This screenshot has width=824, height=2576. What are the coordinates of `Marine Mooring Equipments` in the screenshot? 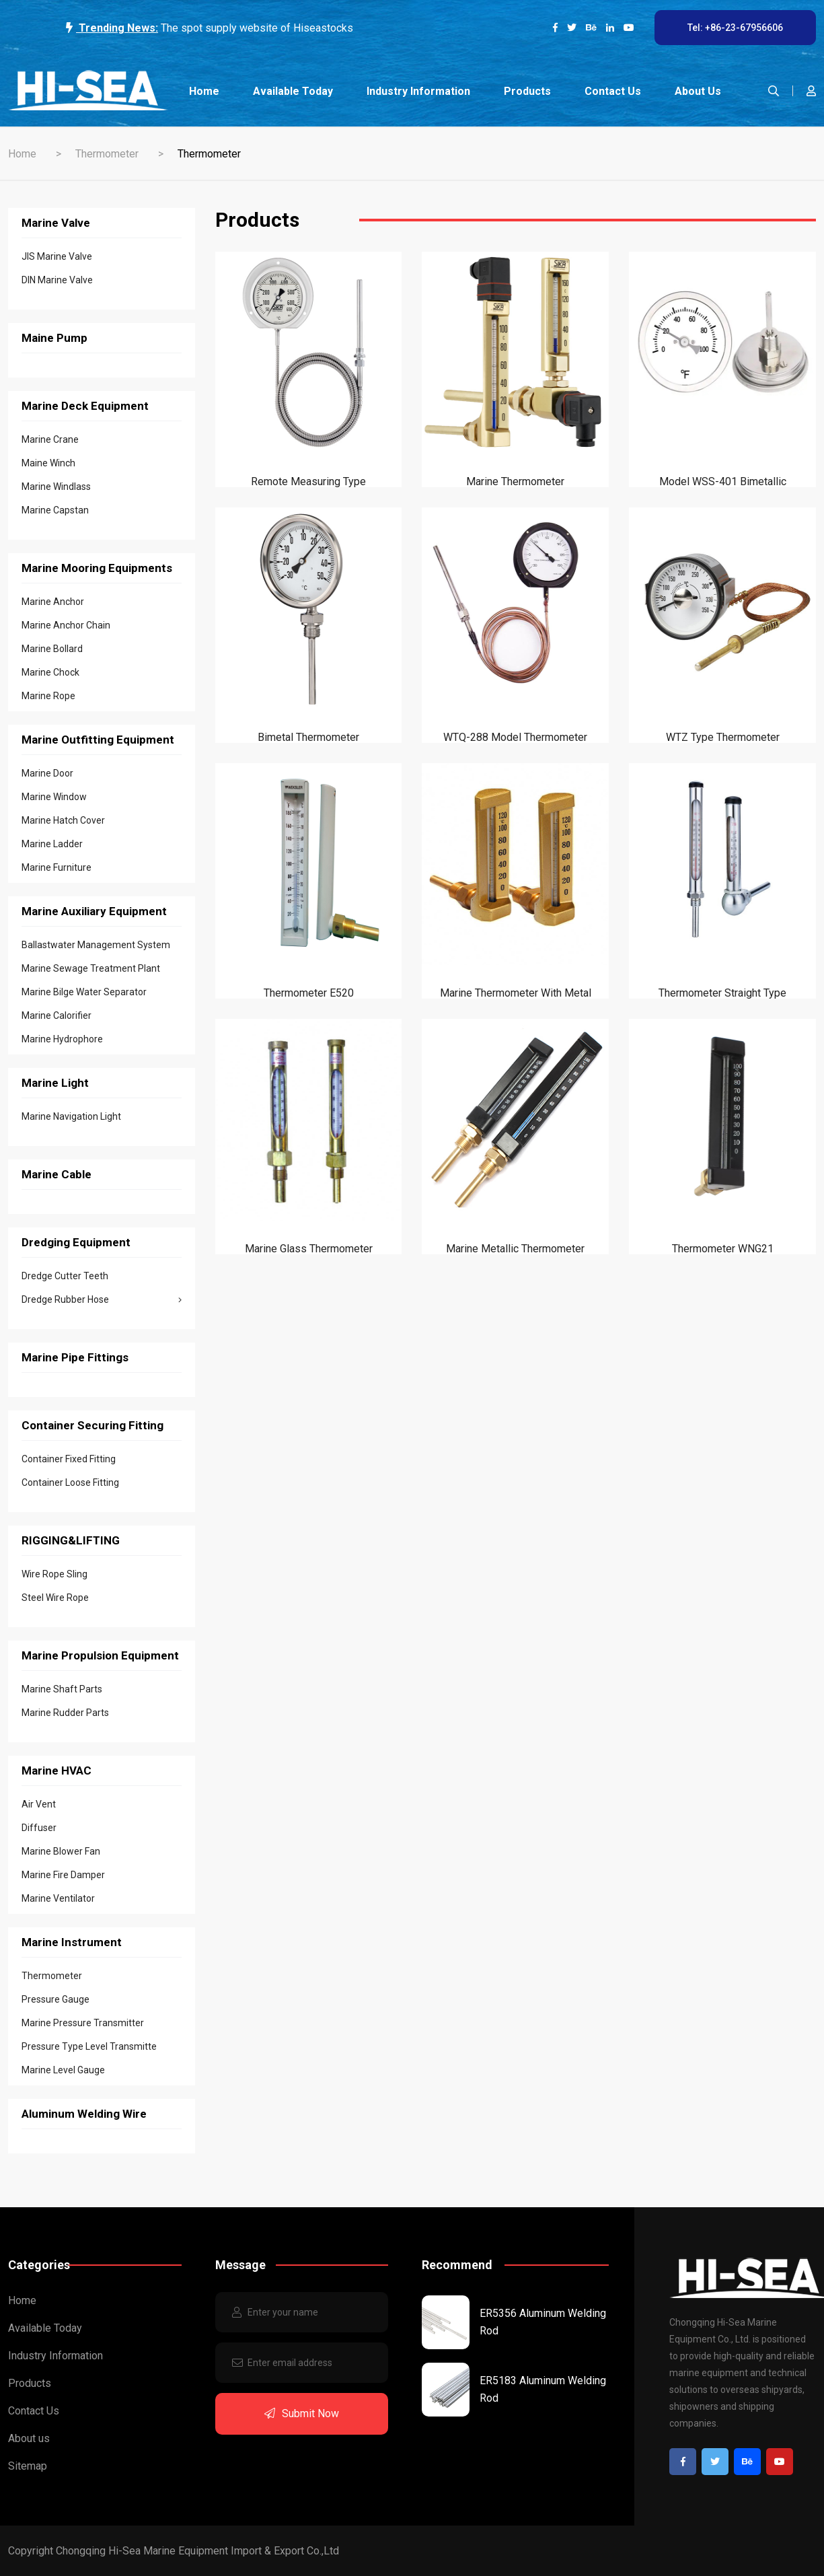 It's located at (97, 568).